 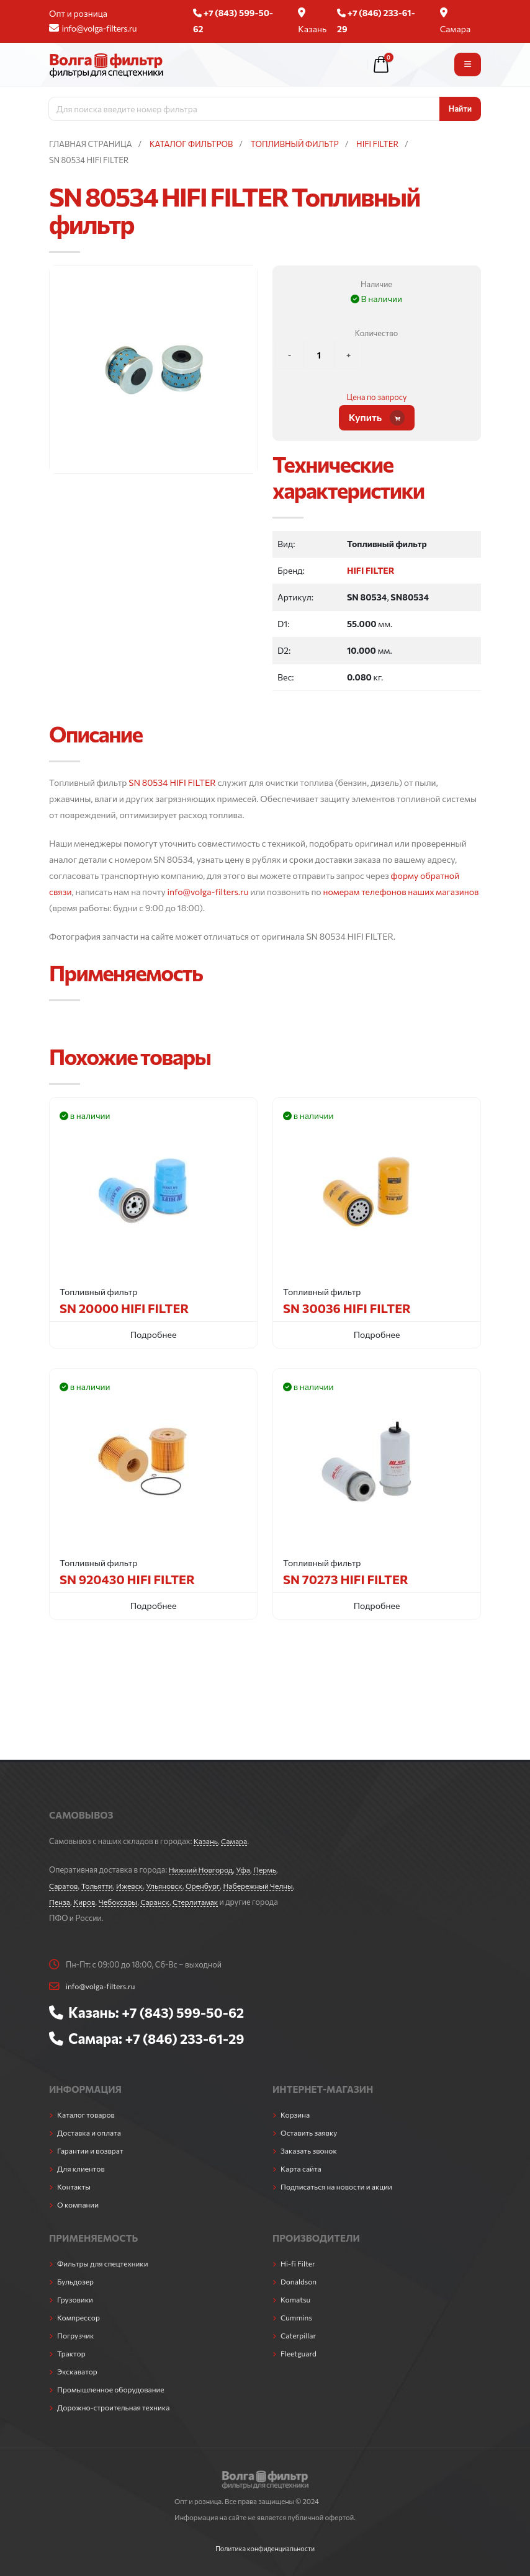 I want to click on Уфа, so click(x=247, y=1869).